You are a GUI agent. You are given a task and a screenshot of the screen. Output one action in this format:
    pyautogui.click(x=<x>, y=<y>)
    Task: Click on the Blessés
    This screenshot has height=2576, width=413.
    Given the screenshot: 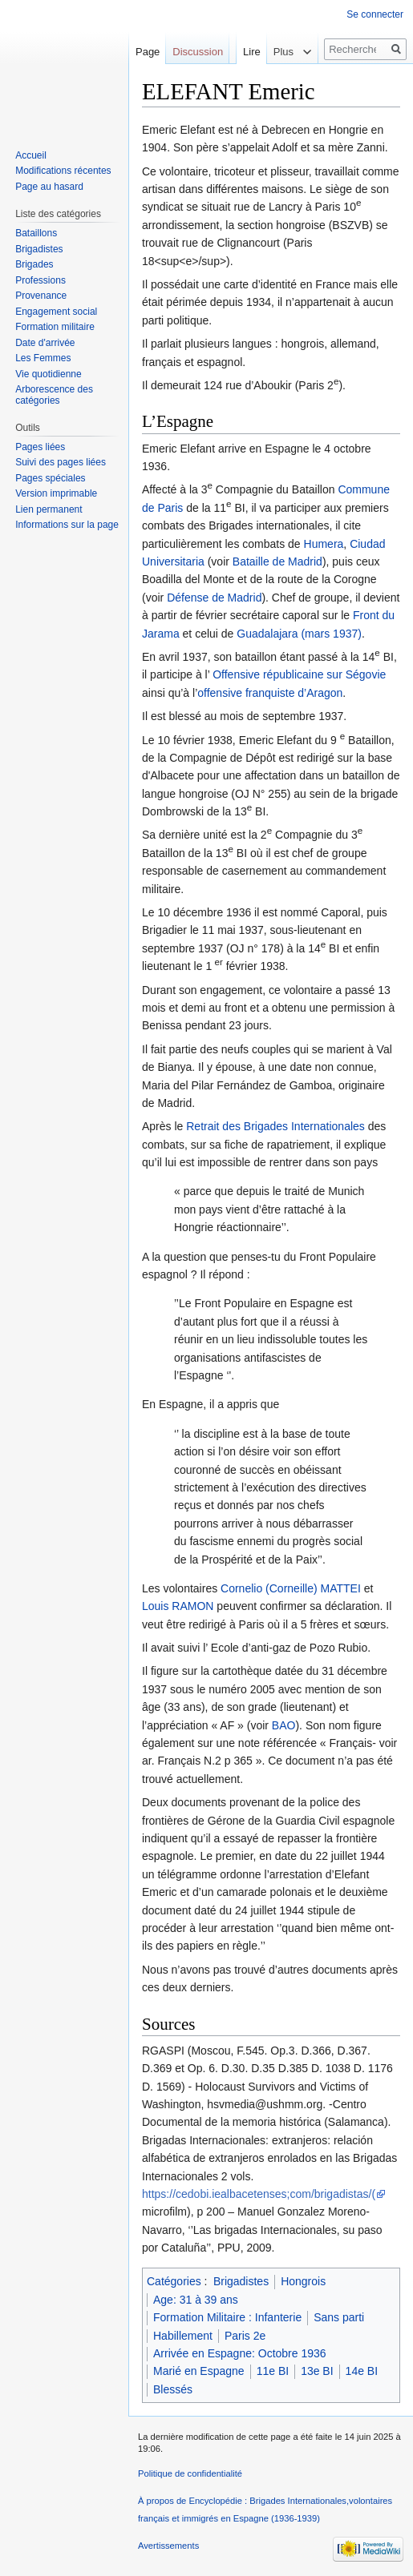 What is the action you would take?
    pyautogui.click(x=172, y=2389)
    